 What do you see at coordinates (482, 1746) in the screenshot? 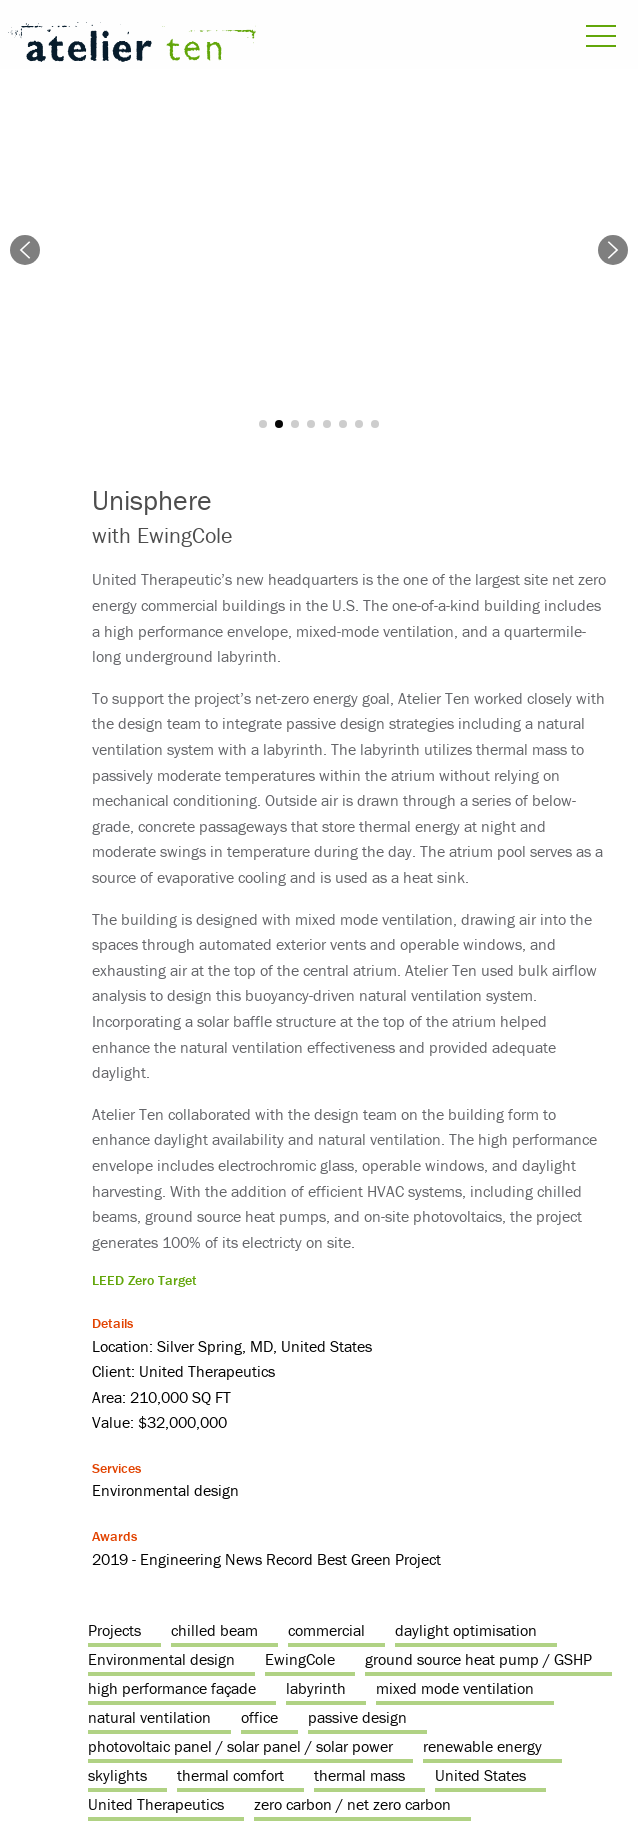
I see `renewable energy` at bounding box center [482, 1746].